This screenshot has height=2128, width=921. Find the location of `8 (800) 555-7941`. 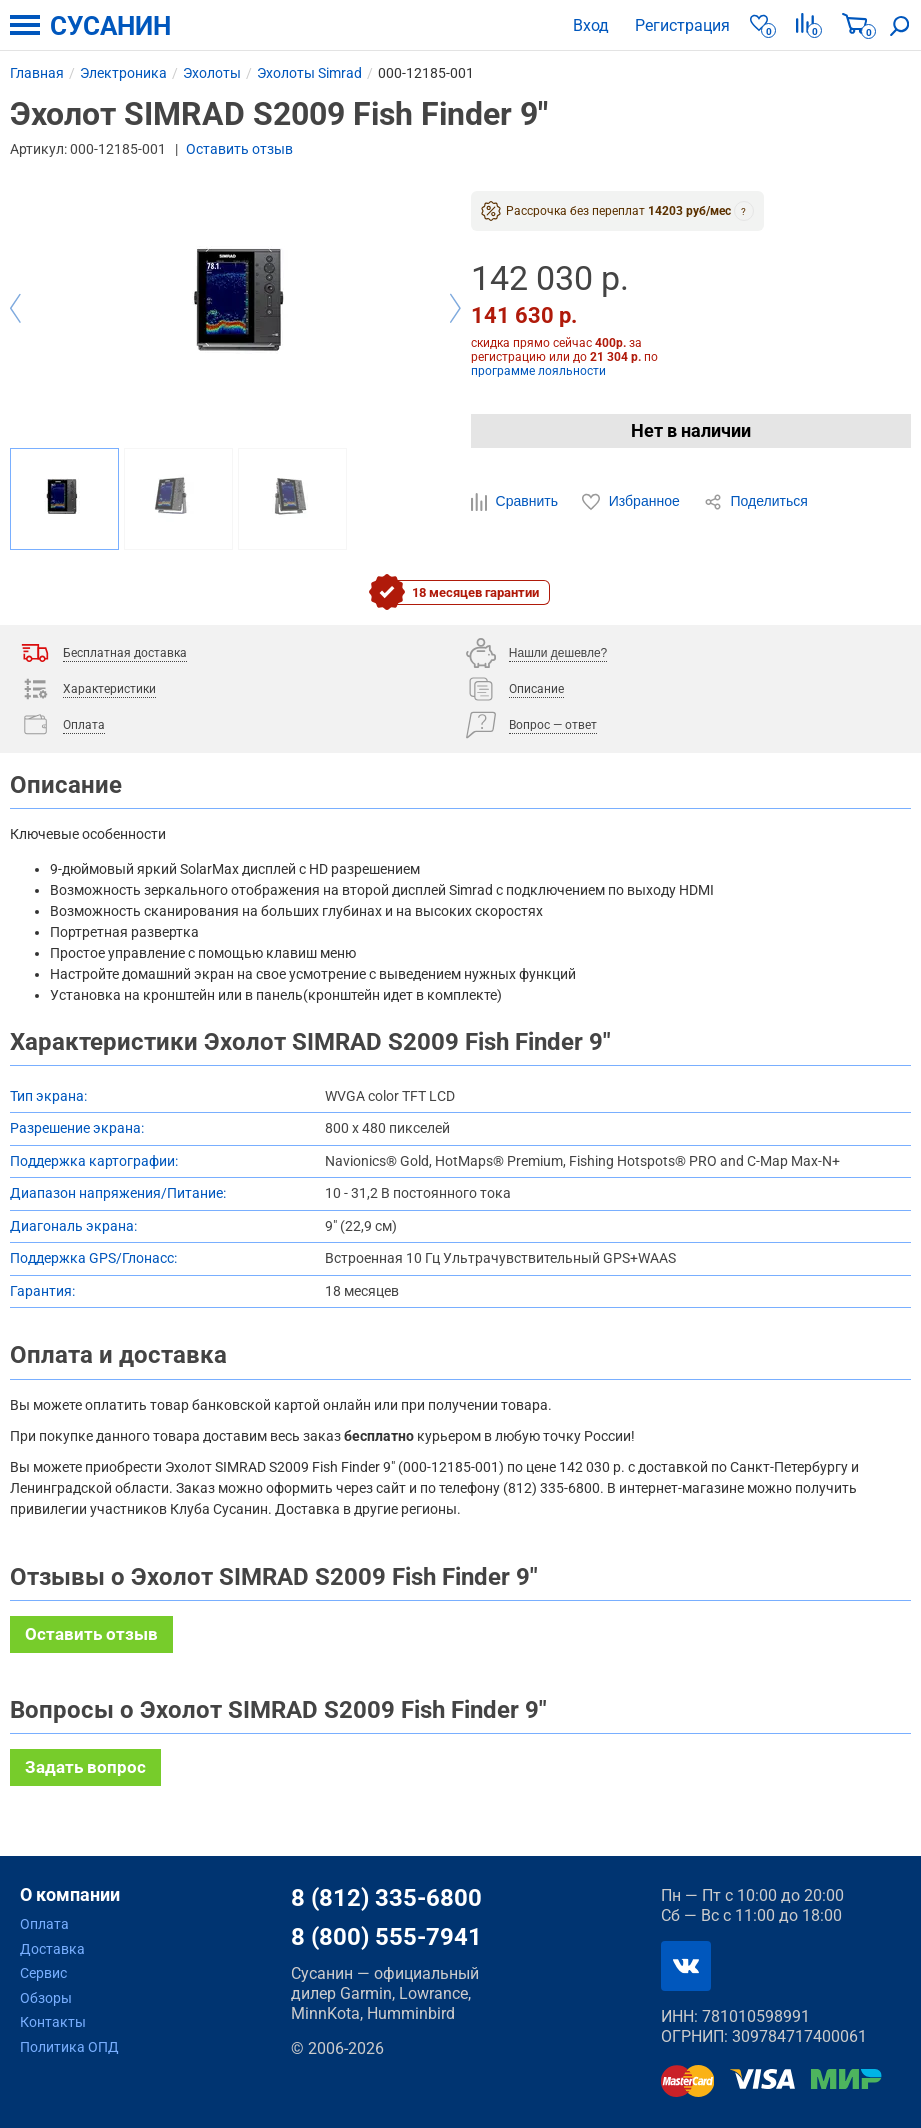

8 (800) 555-7941 is located at coordinates (386, 1937).